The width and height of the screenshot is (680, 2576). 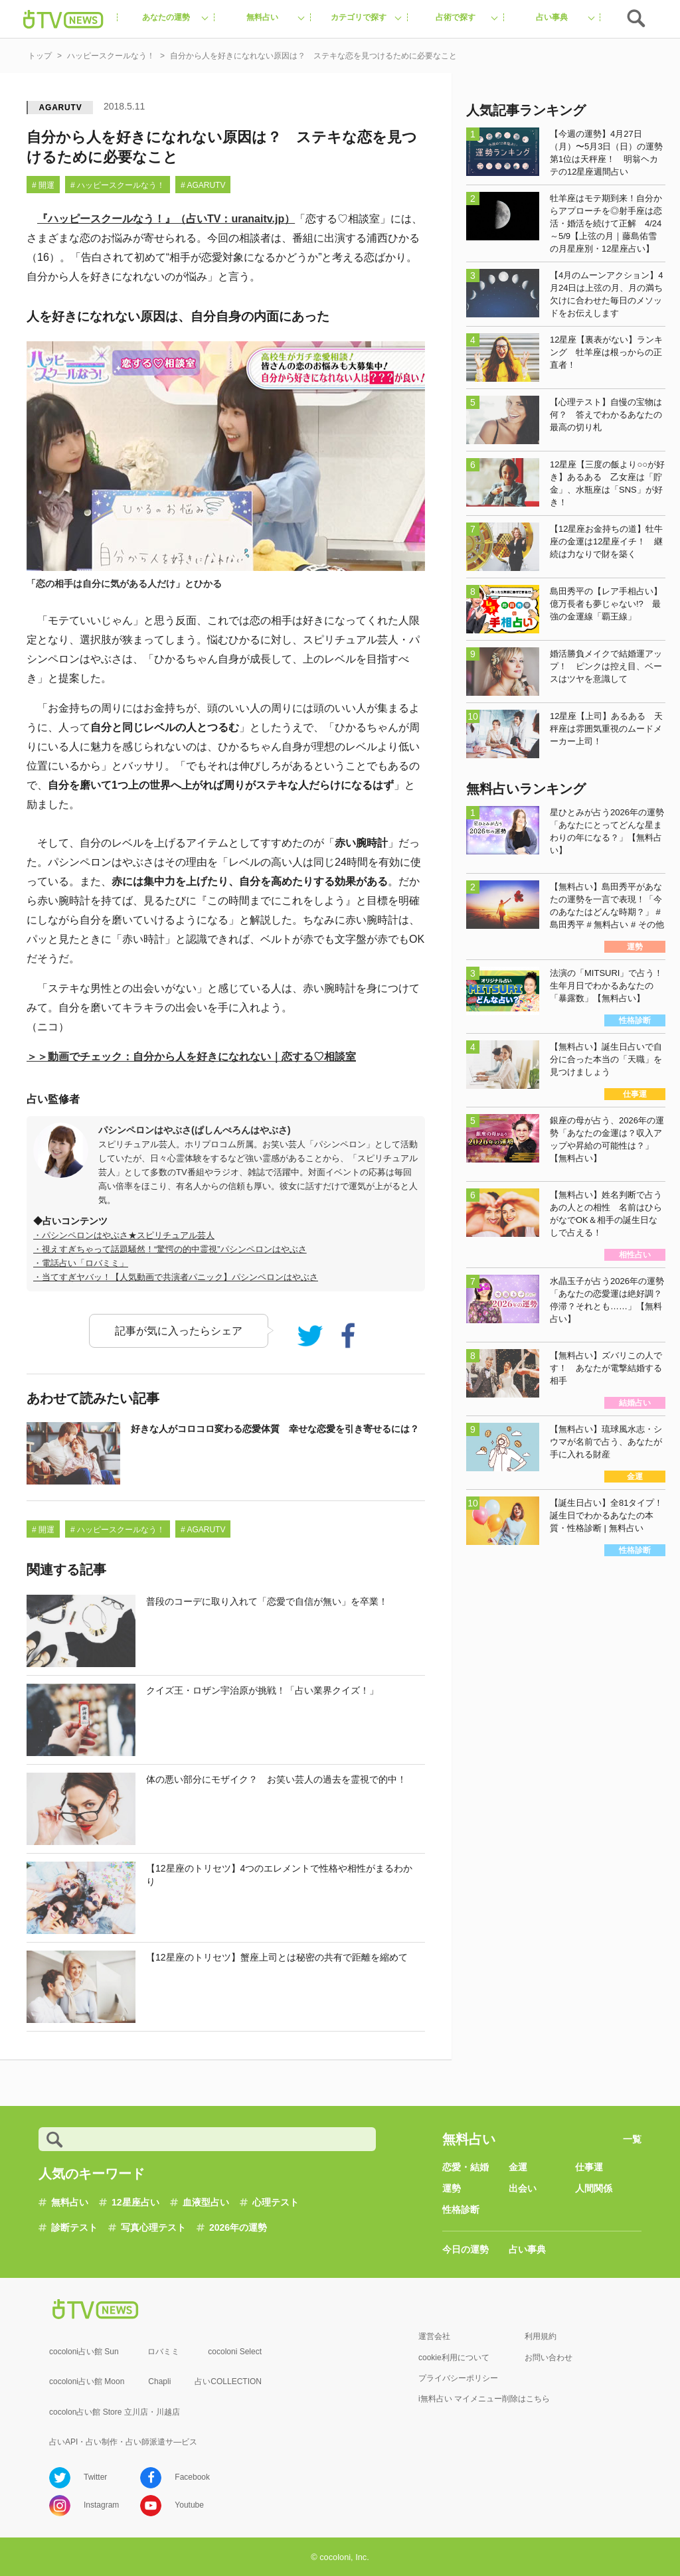 I want to click on 占いAPI・占い制作・占い師派遣サ―ビス, so click(x=123, y=2442).